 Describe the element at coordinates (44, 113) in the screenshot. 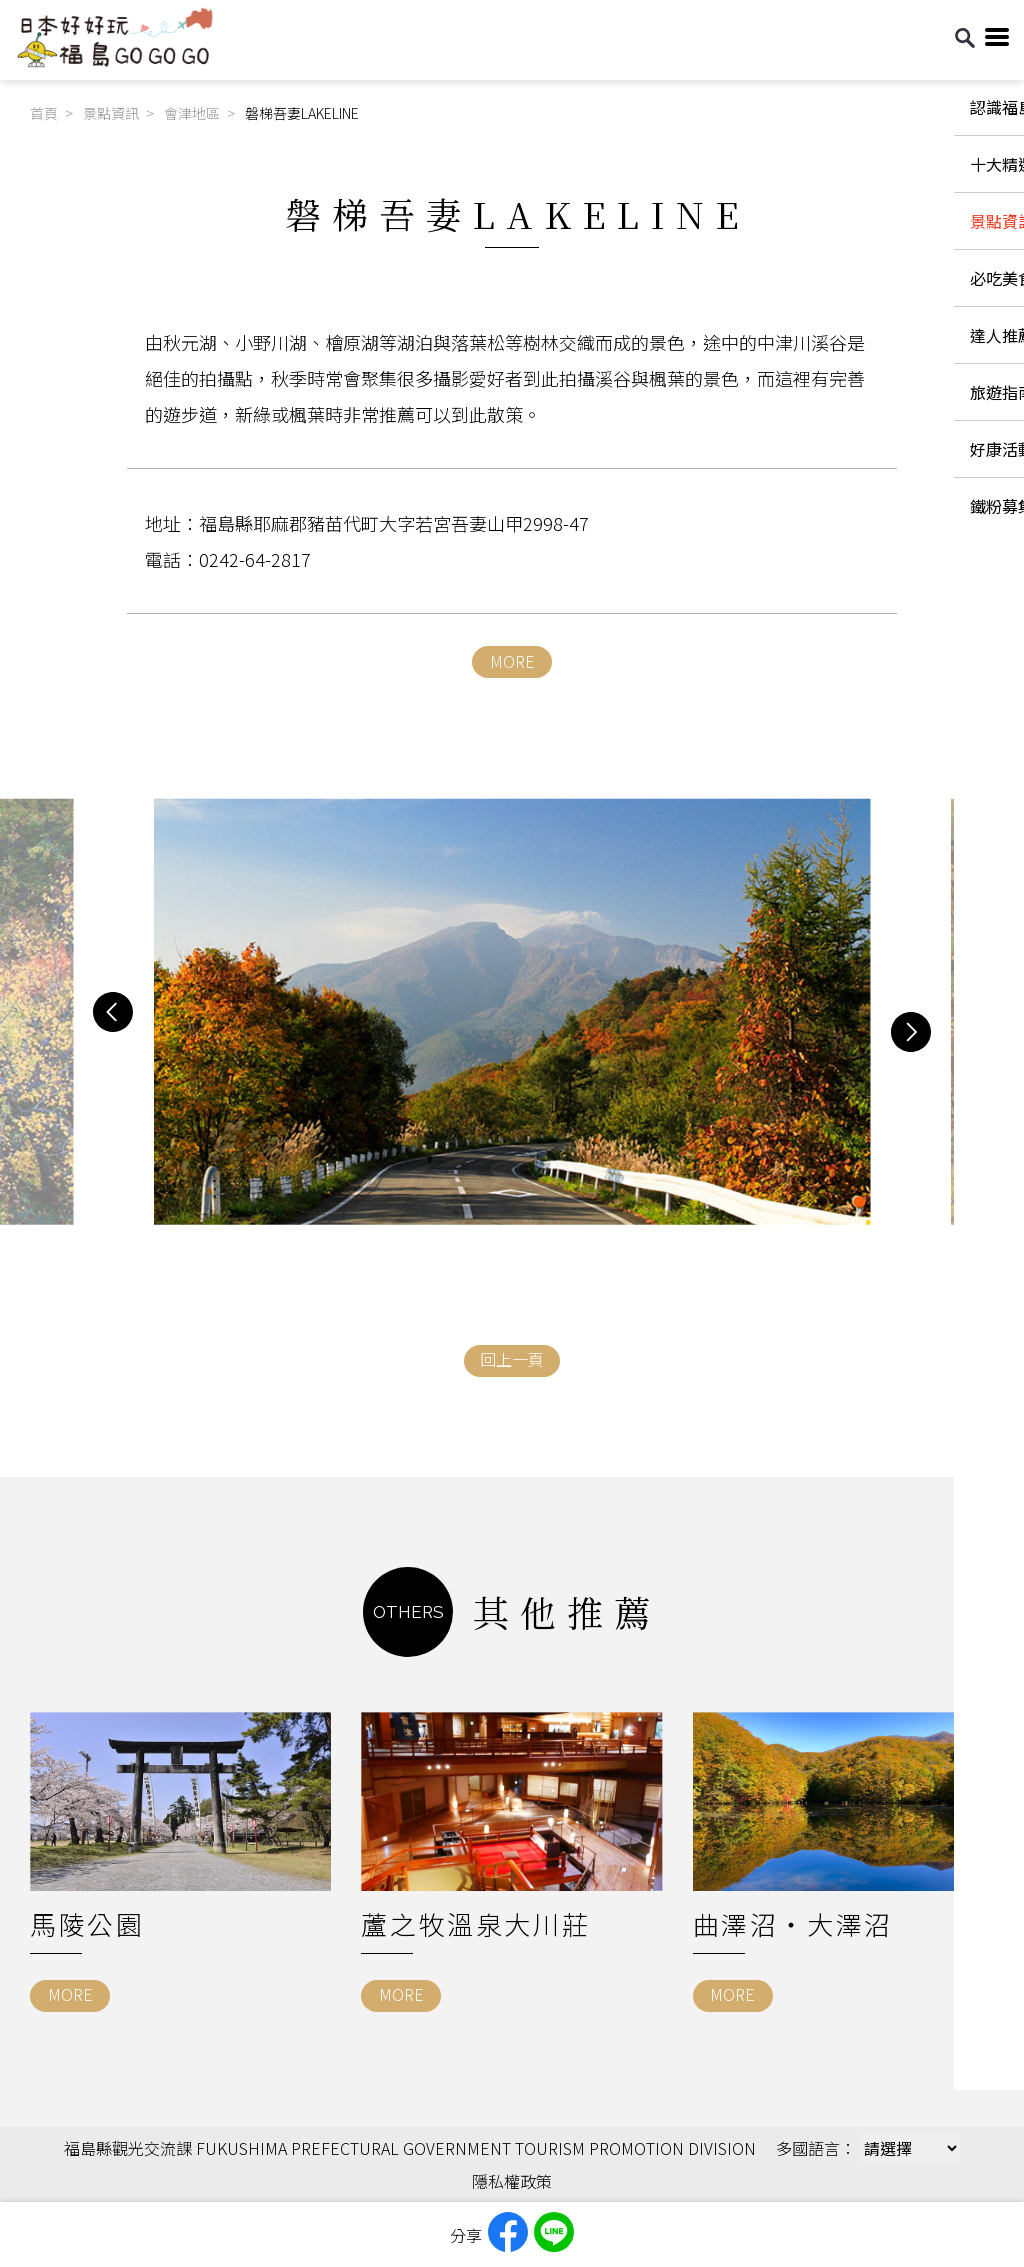

I see `首頁` at that location.